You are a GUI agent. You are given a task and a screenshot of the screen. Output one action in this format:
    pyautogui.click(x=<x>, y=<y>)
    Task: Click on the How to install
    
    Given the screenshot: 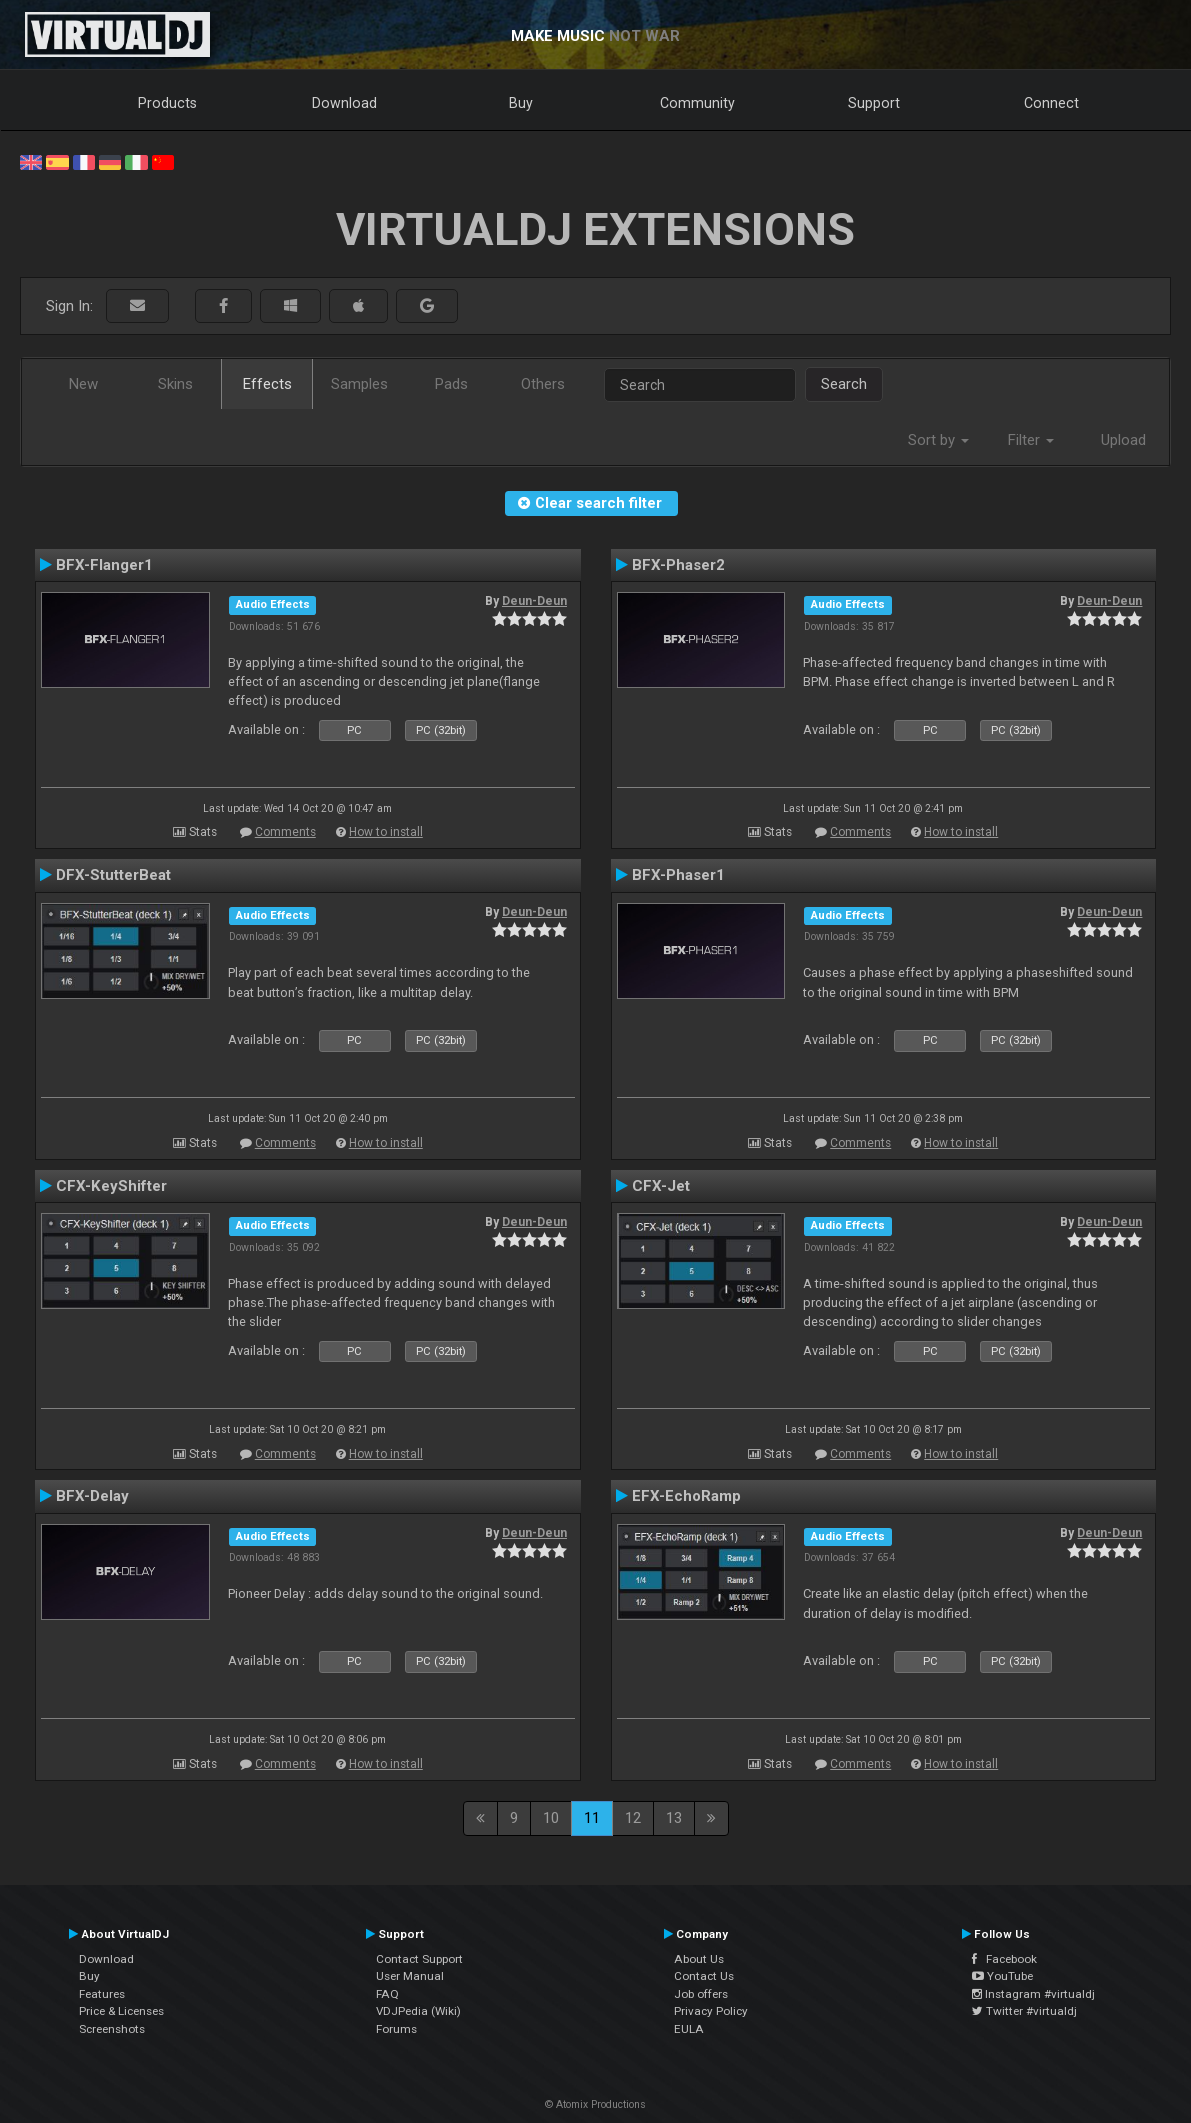 What is the action you would take?
    pyautogui.click(x=386, y=832)
    